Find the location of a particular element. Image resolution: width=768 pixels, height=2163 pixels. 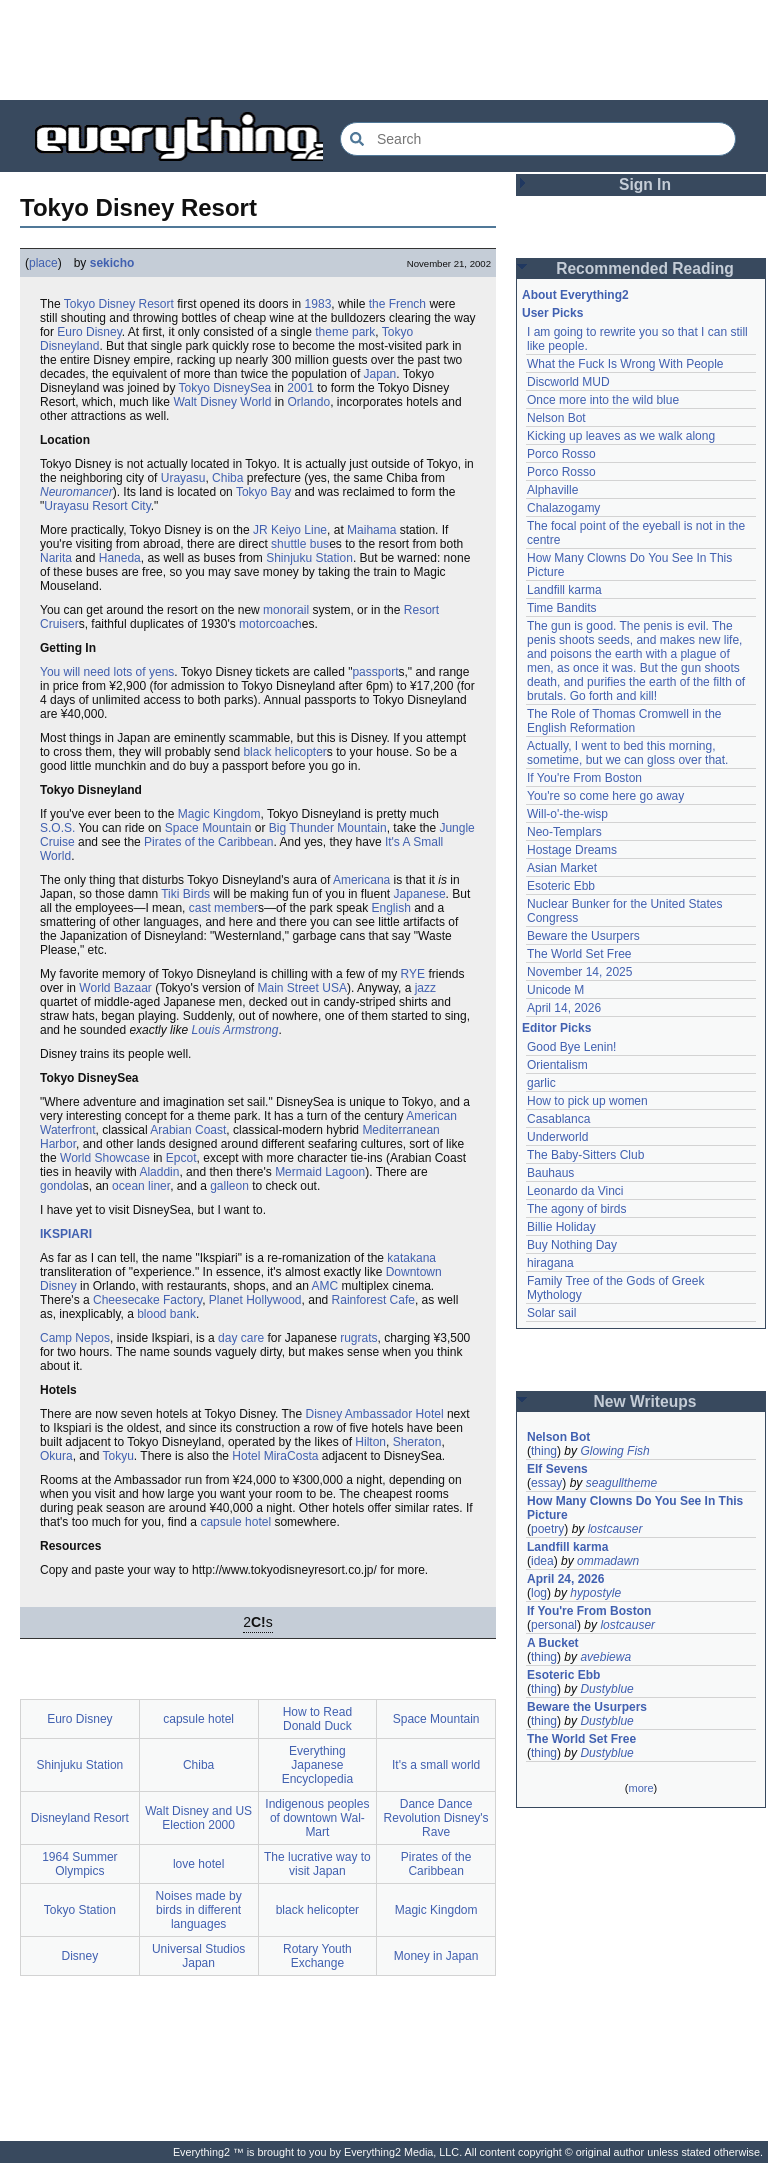

Sign In [button] is located at coordinates (645, 184).